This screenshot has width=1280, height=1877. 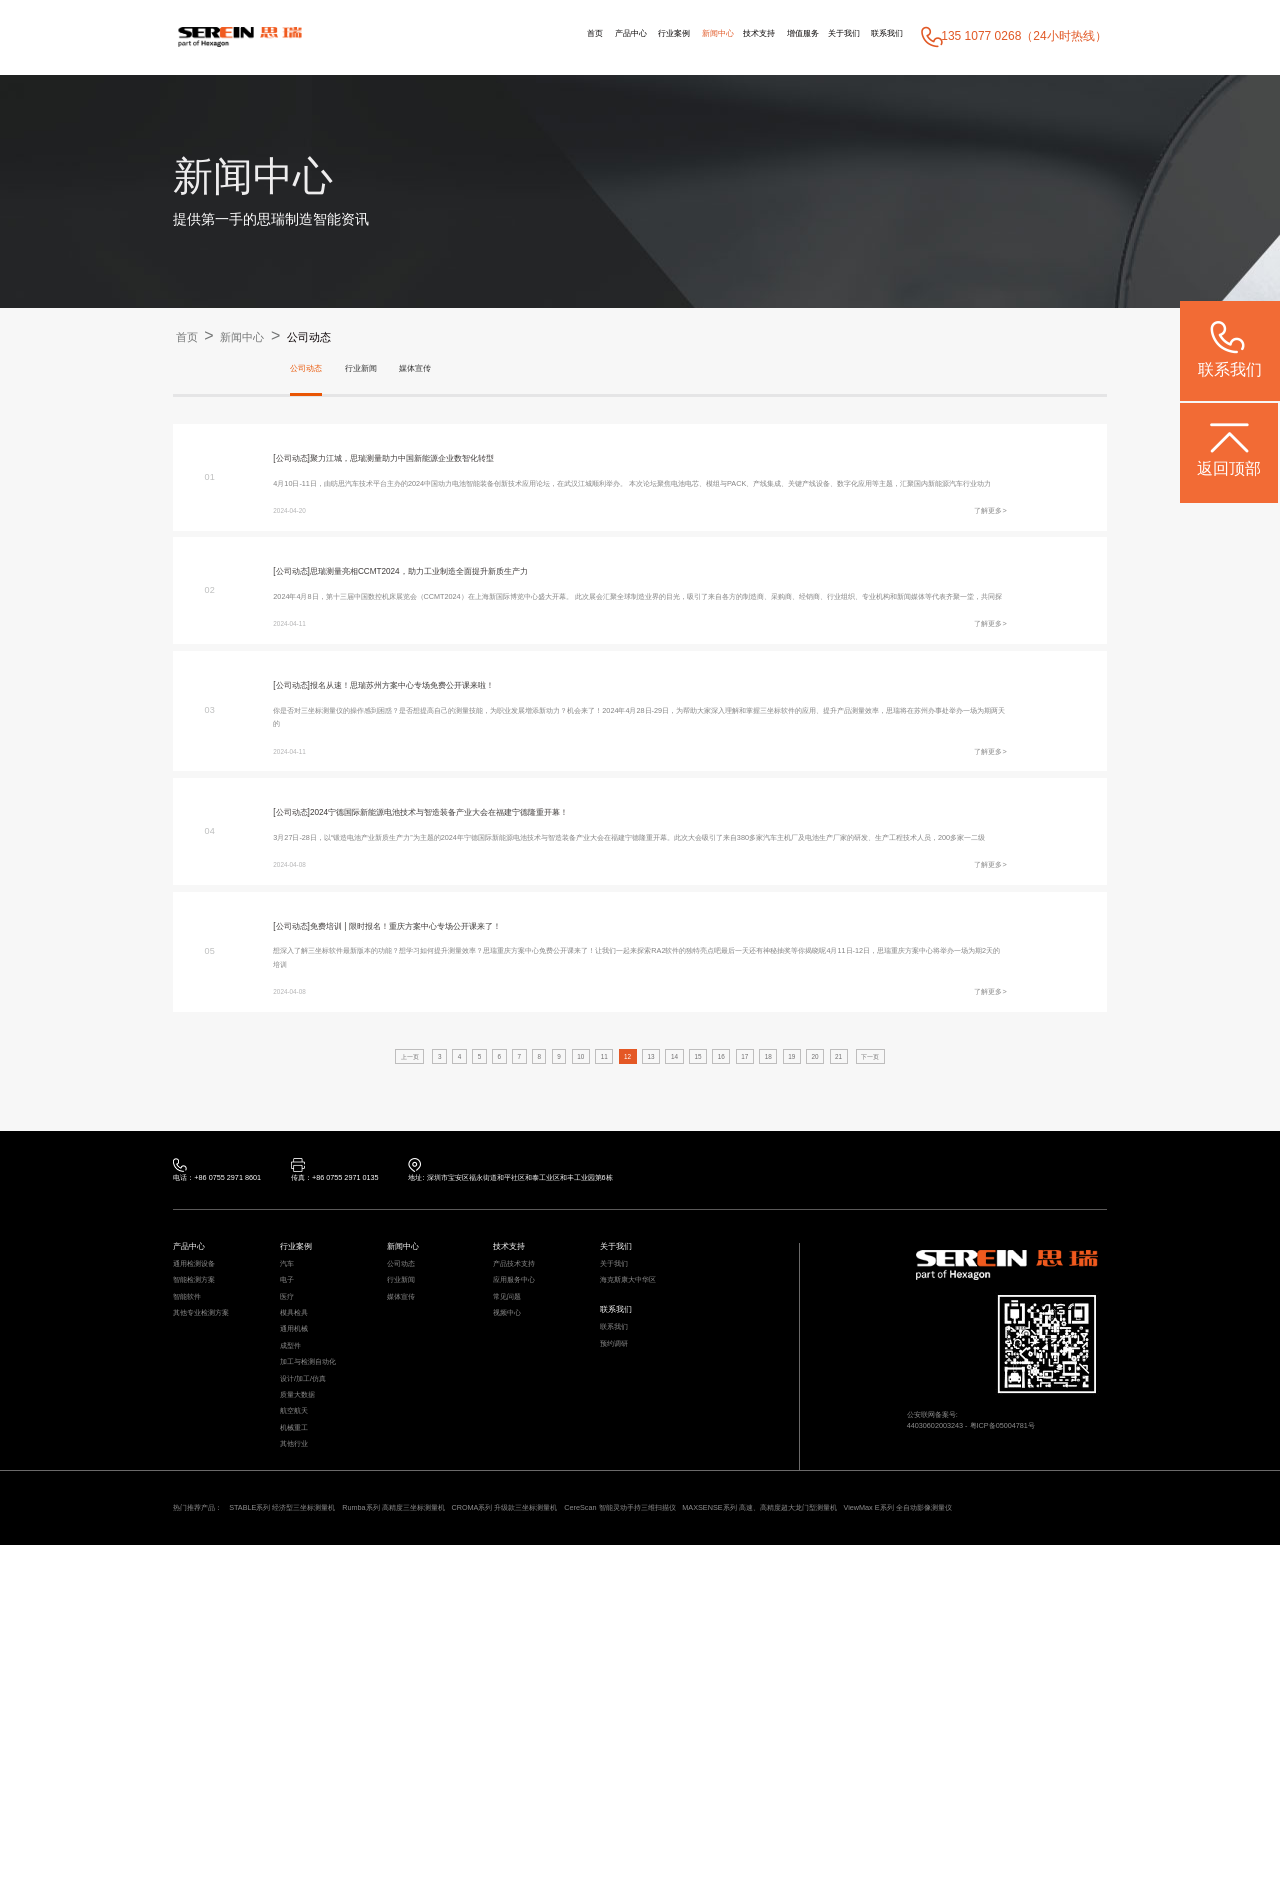 What do you see at coordinates (466, 464) in the screenshot?
I see `聚力江城，思瑞测量助力中国新能源企业数智化转型` at bounding box center [466, 464].